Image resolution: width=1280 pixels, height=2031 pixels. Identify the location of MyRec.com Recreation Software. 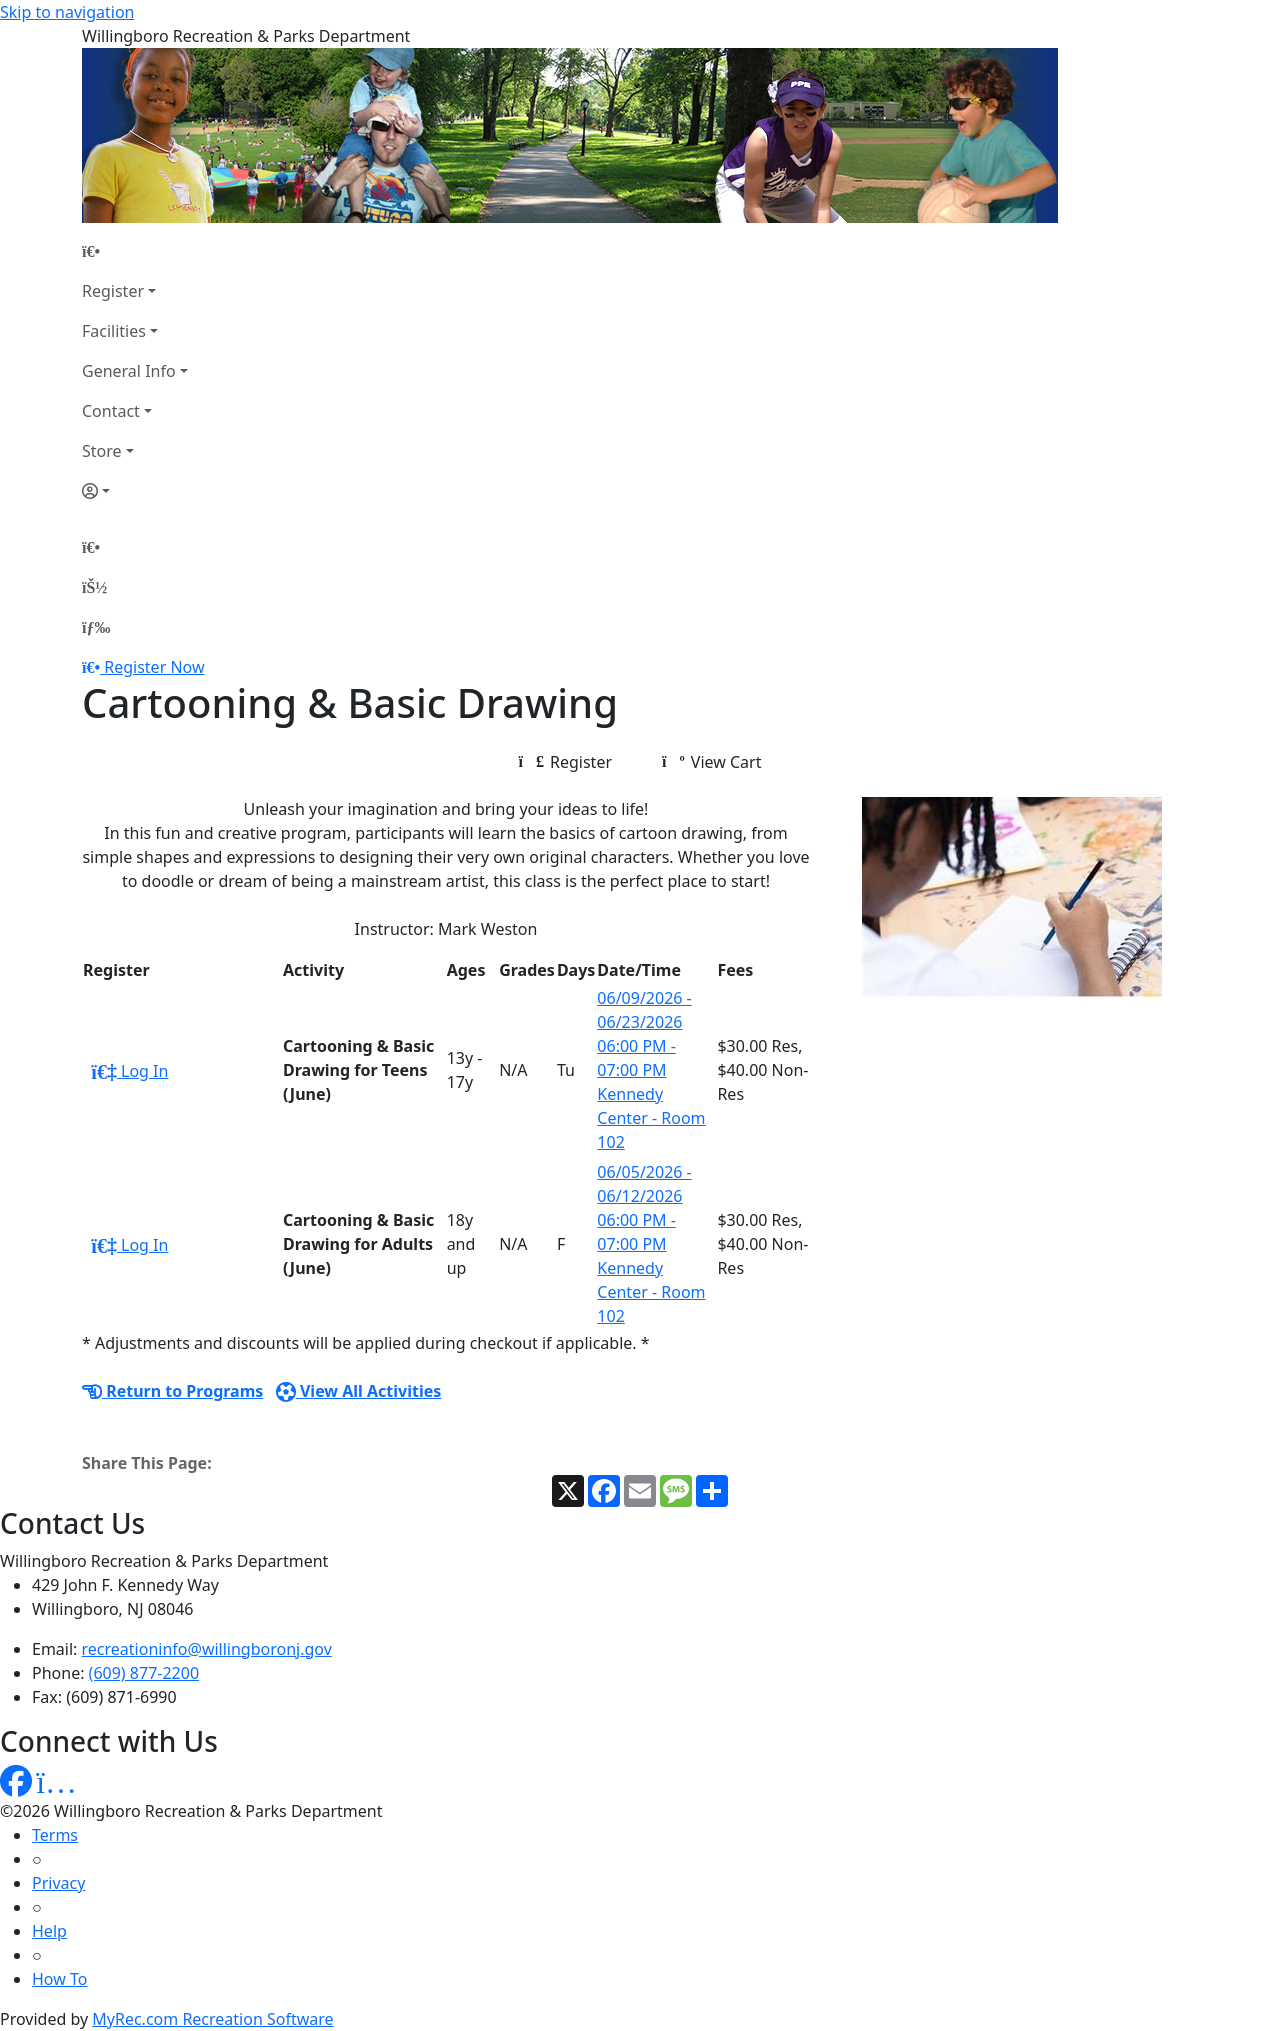
(212, 2019).